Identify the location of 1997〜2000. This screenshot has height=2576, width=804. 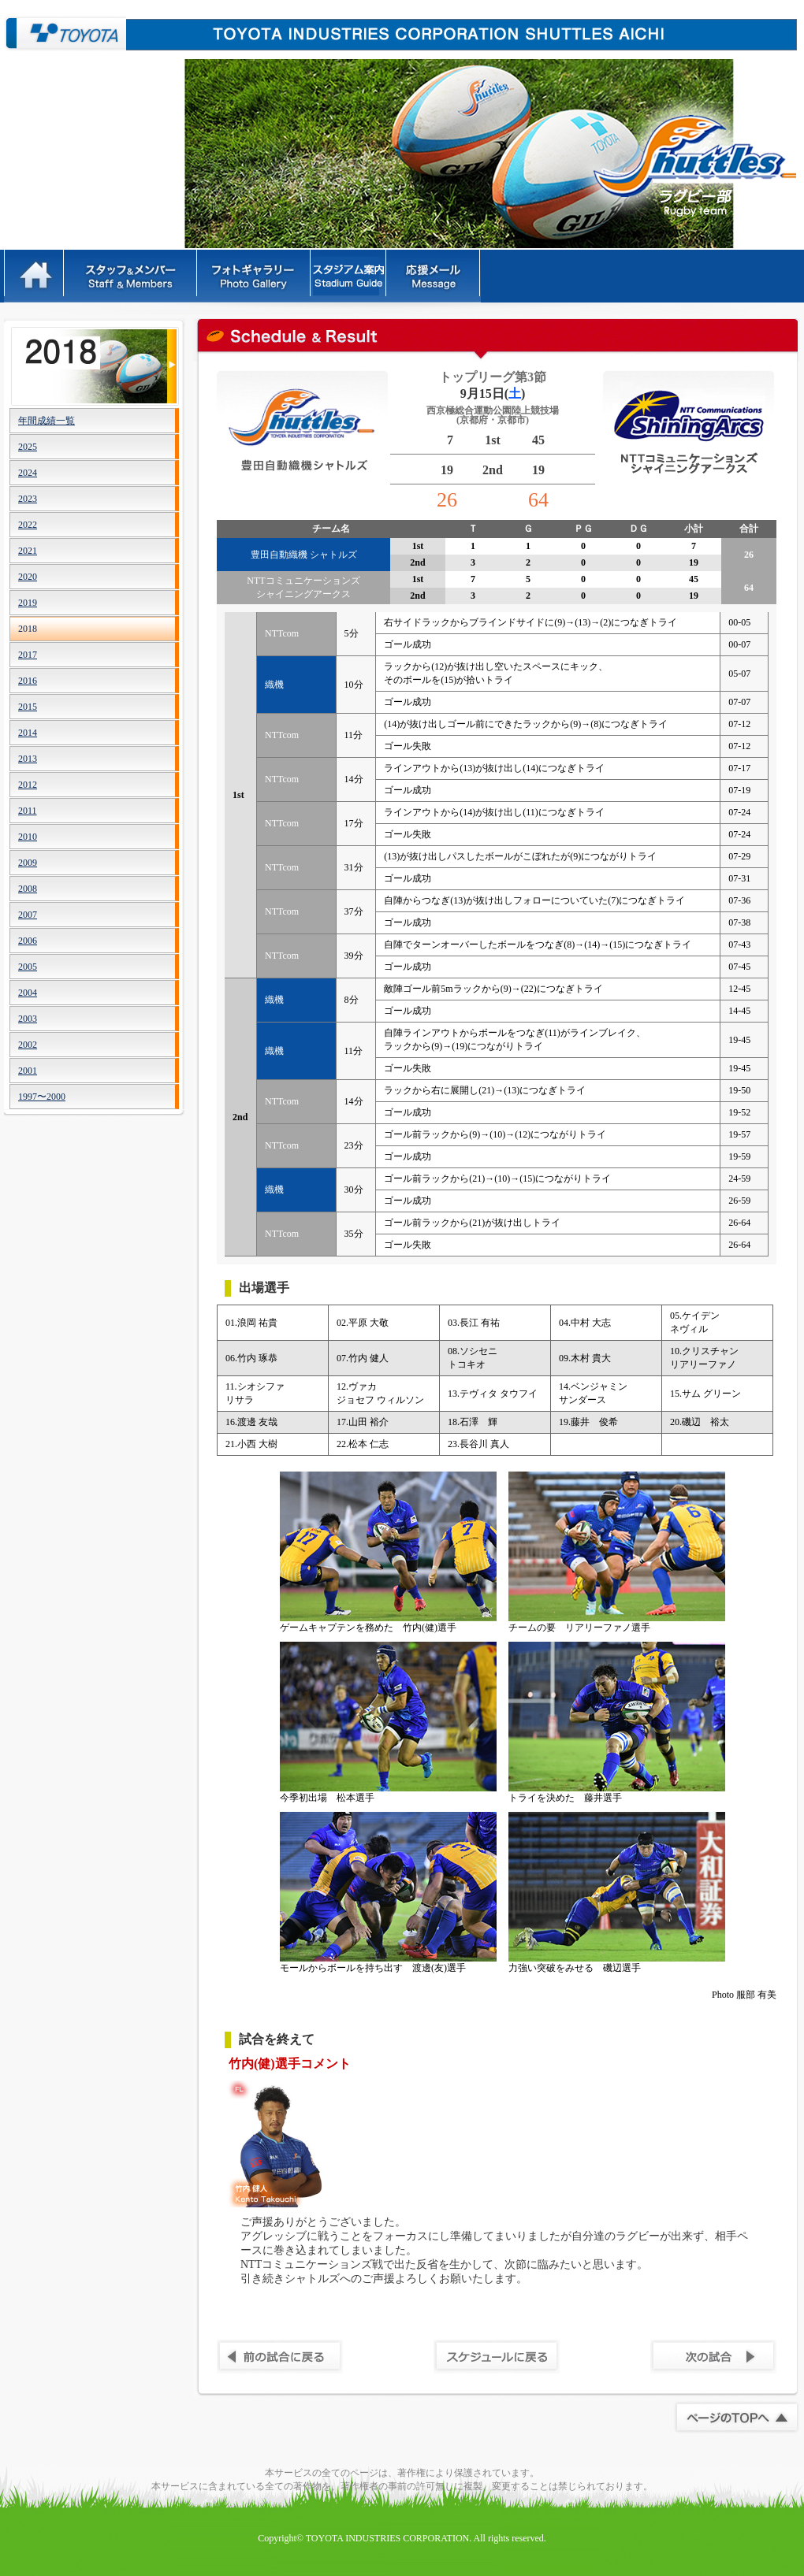
(41, 1096).